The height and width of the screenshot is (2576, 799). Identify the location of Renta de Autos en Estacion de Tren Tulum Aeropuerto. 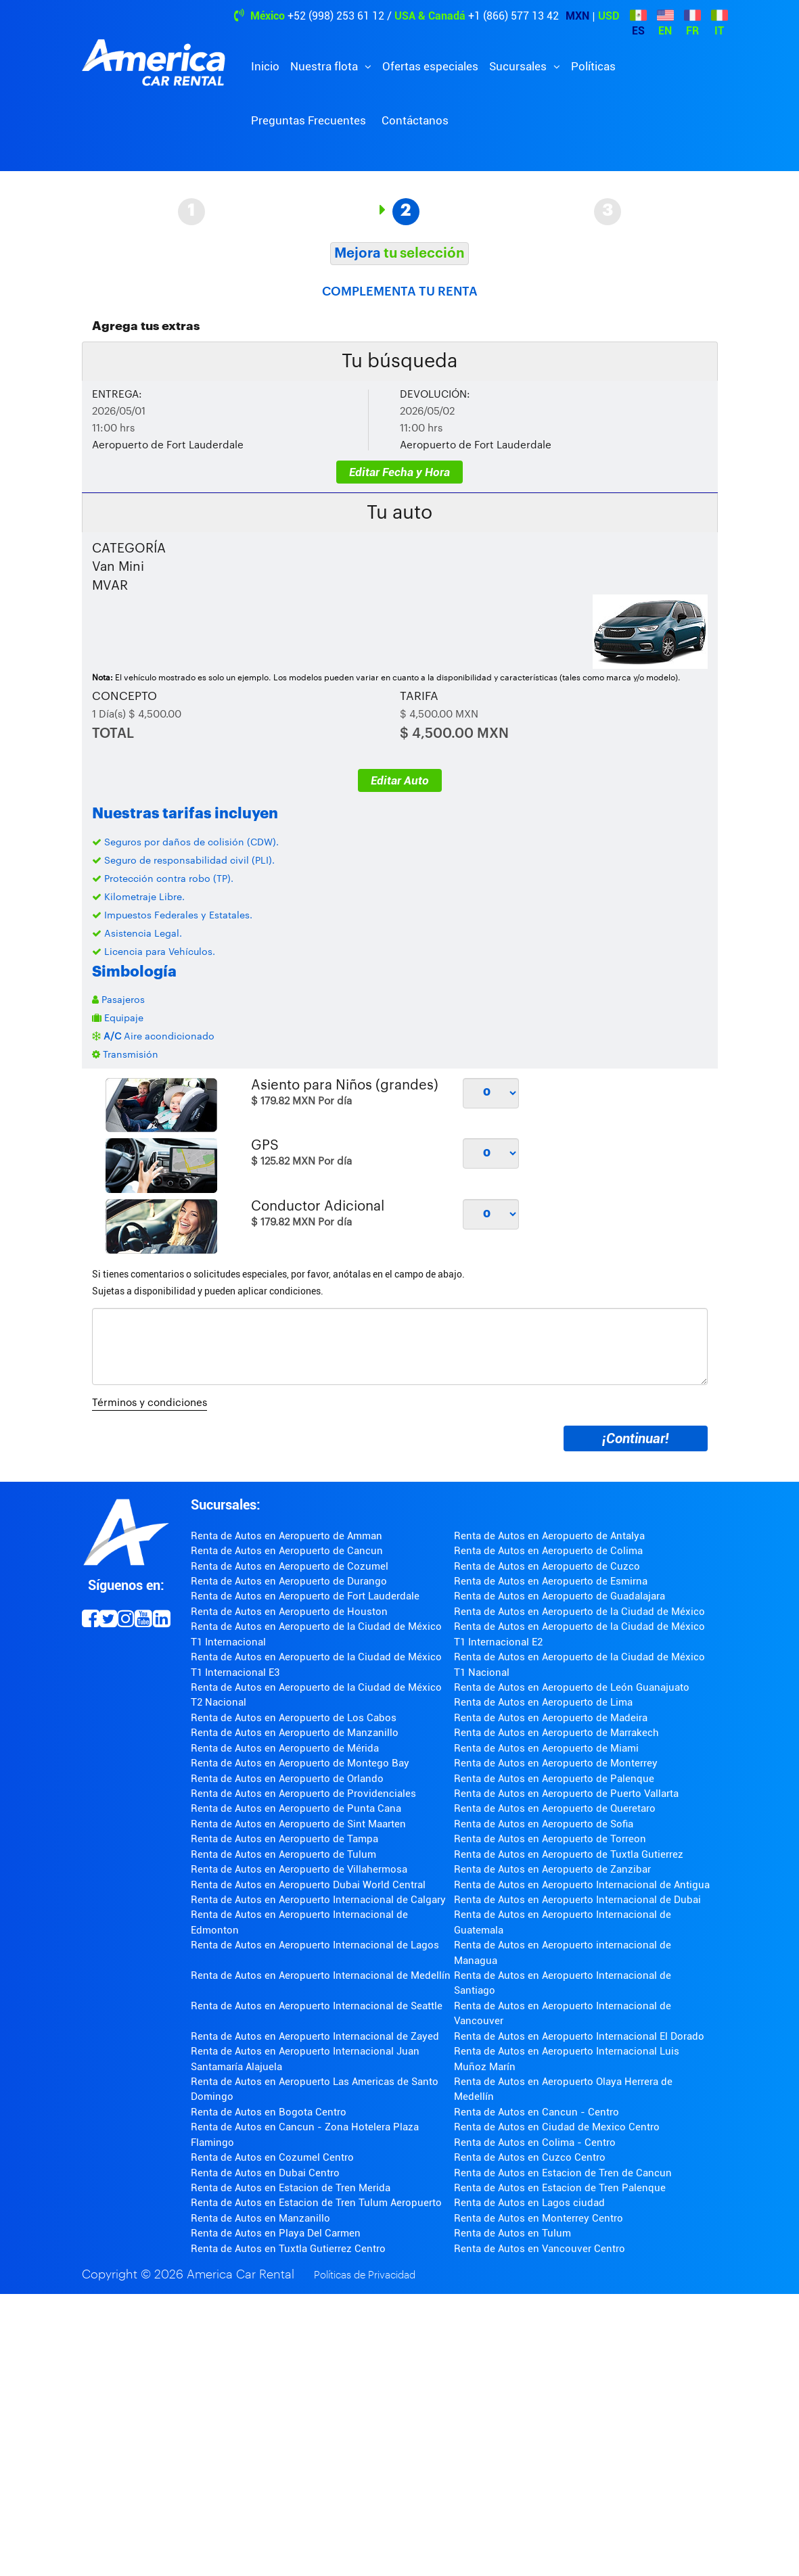
(316, 2203).